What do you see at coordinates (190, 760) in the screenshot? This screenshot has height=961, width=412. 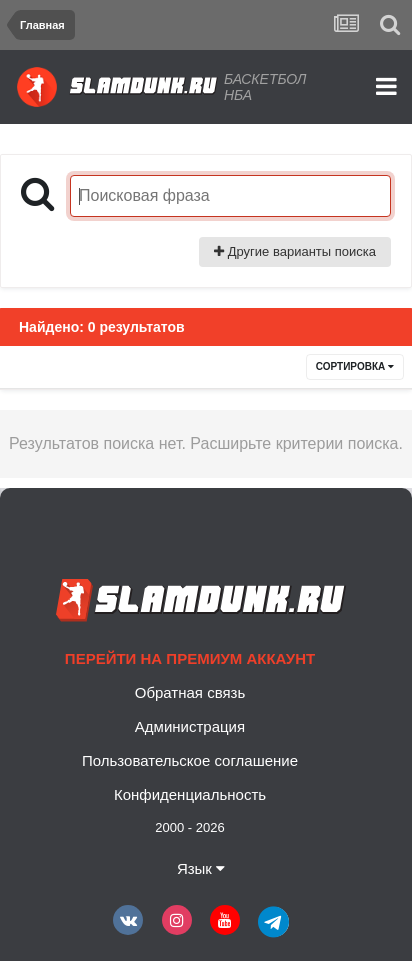 I see `Пользовательское соглашение` at bounding box center [190, 760].